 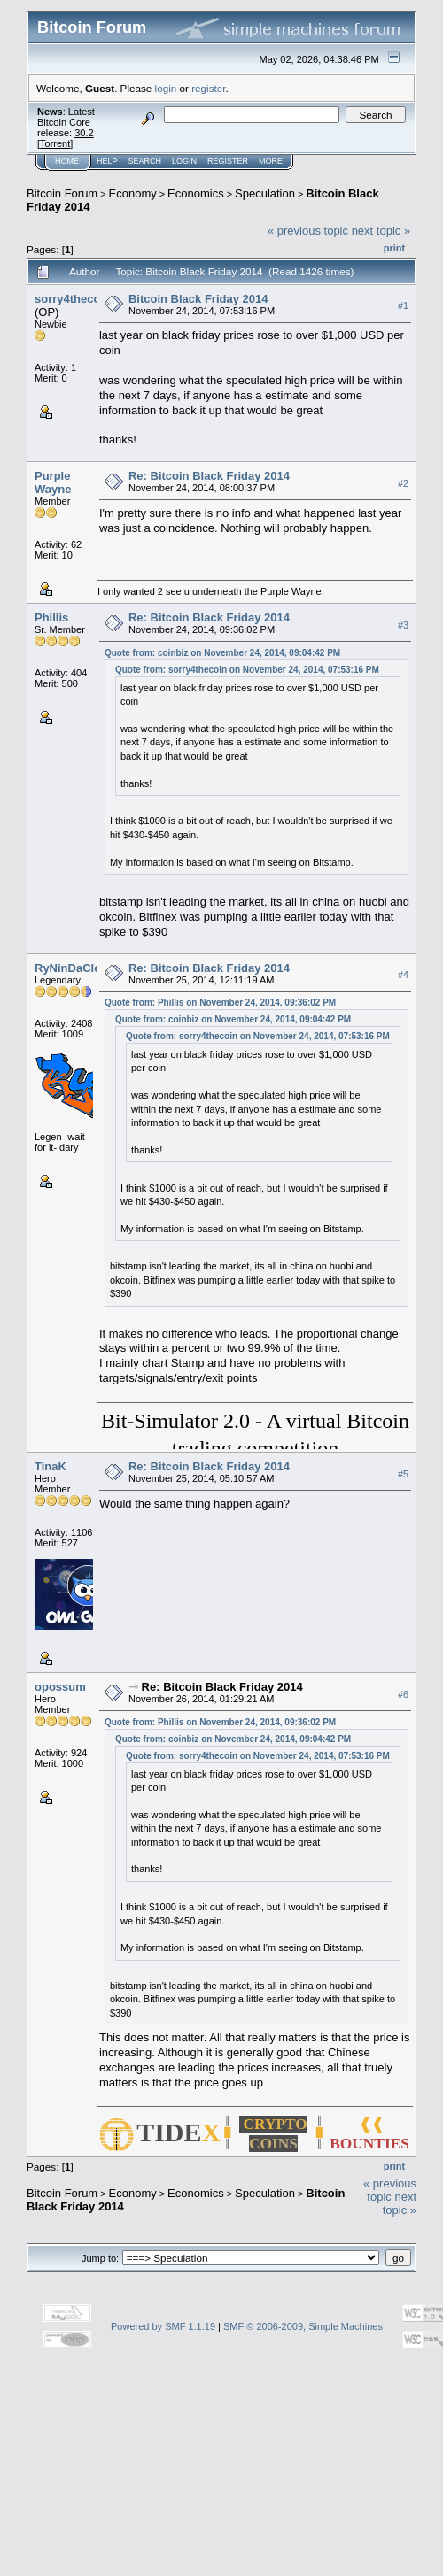 What do you see at coordinates (50, 1466) in the screenshot?
I see `TinaK` at bounding box center [50, 1466].